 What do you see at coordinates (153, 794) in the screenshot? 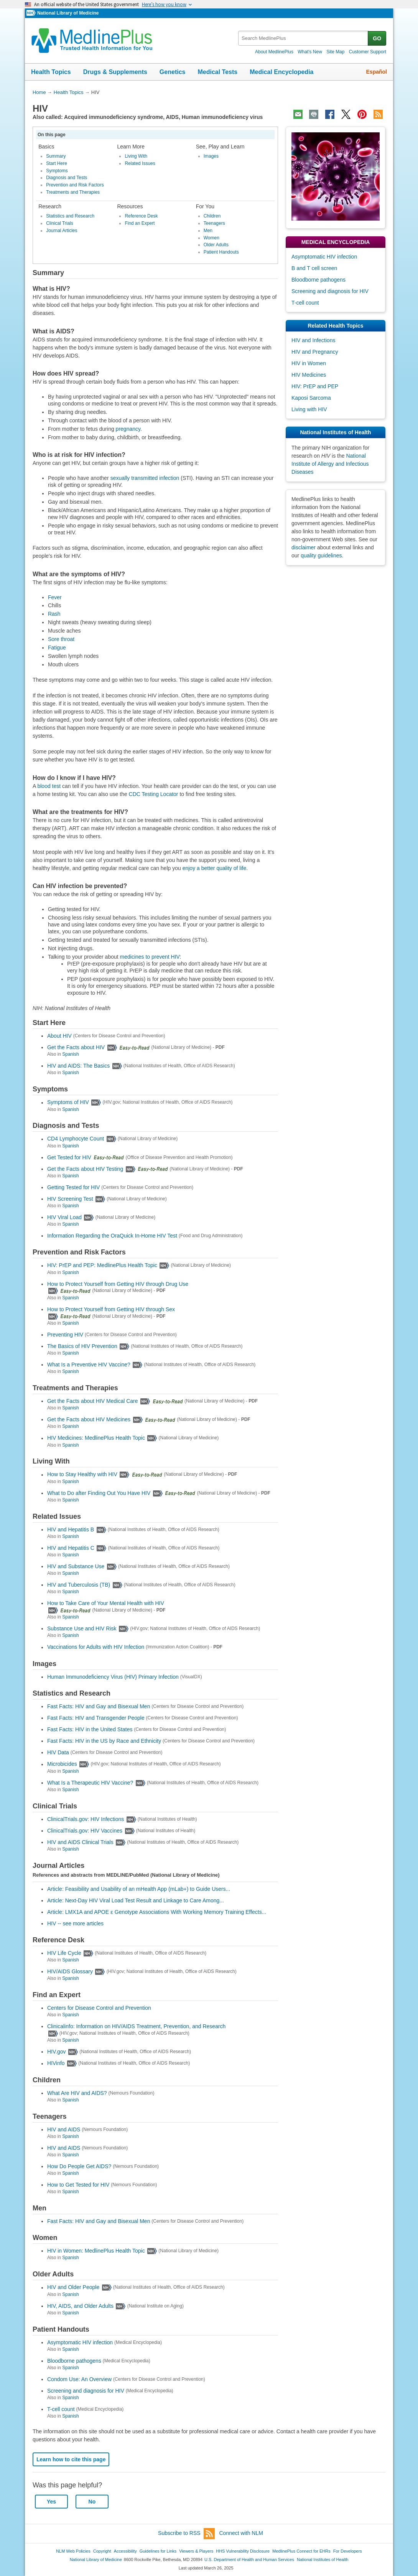
I see `CDC Testing Locator` at bounding box center [153, 794].